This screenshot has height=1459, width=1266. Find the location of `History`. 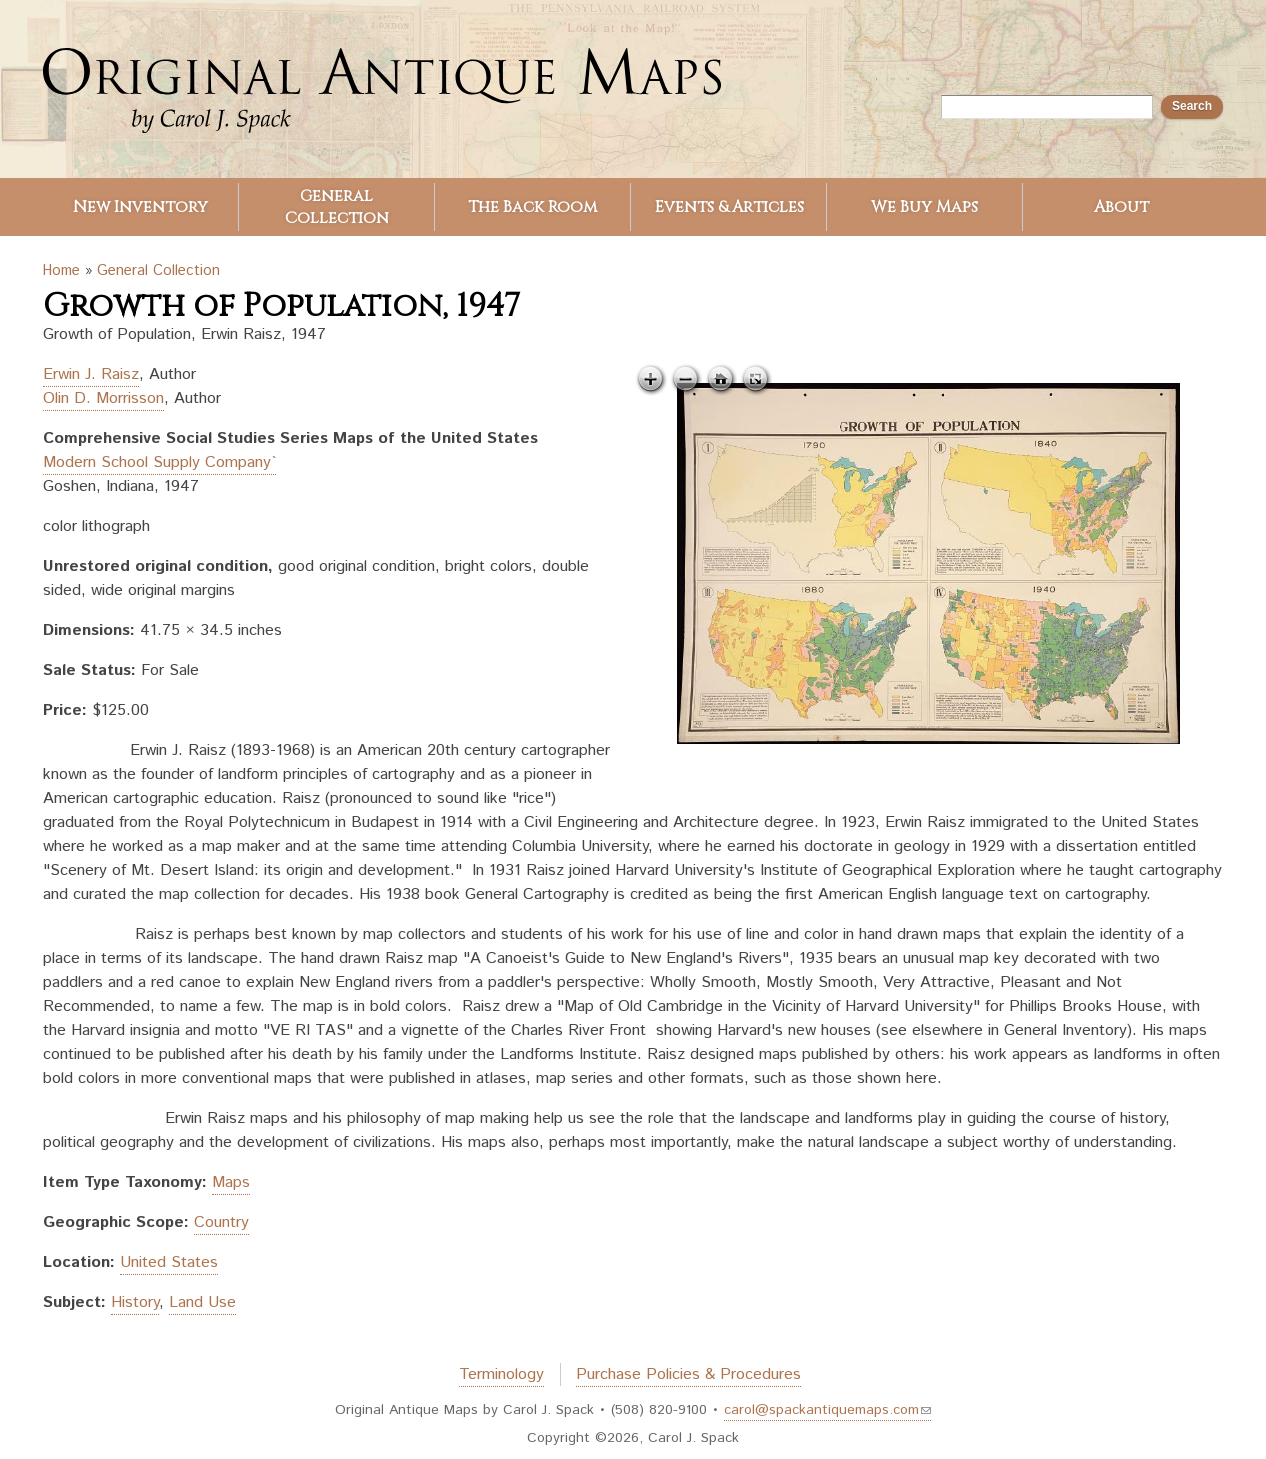

History is located at coordinates (135, 1302).